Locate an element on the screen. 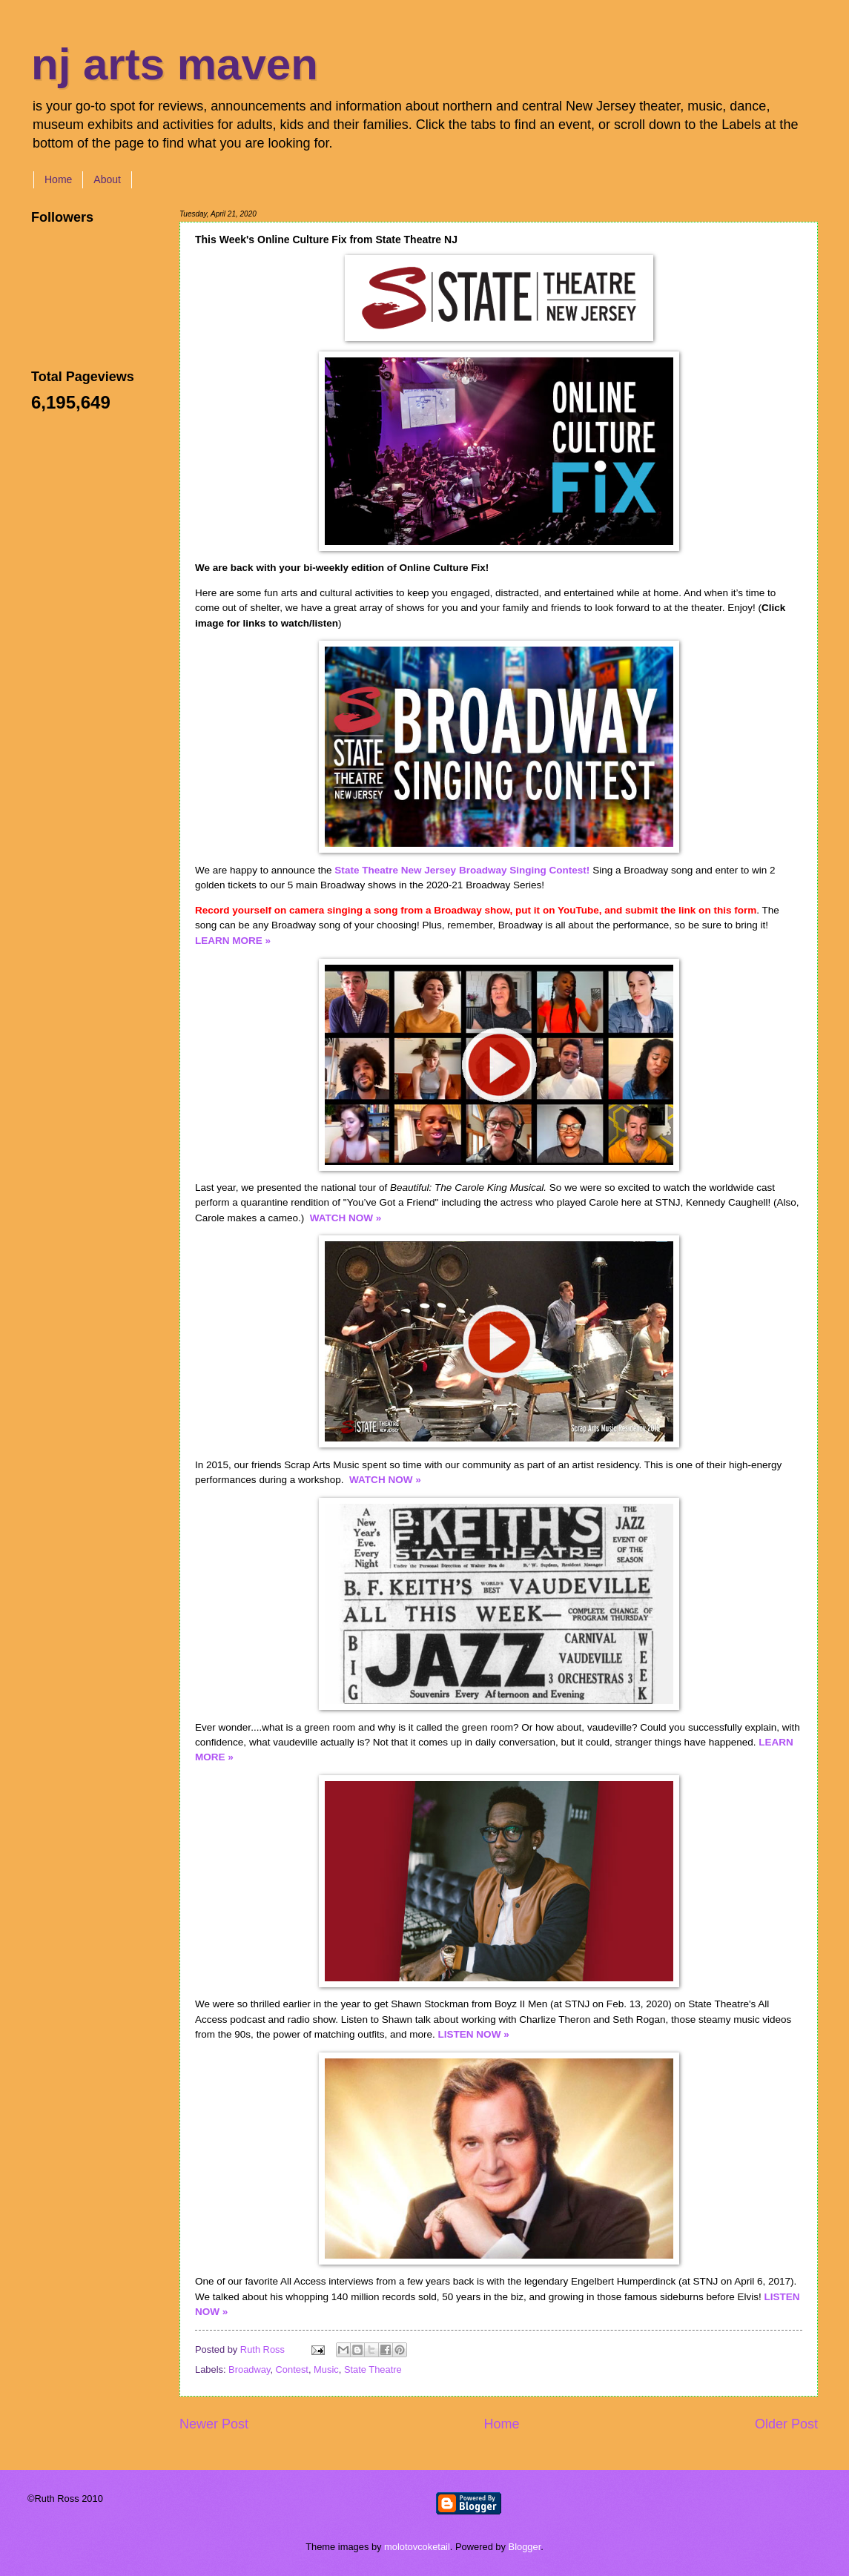 The width and height of the screenshot is (849, 2576). Broadway is located at coordinates (249, 2369).